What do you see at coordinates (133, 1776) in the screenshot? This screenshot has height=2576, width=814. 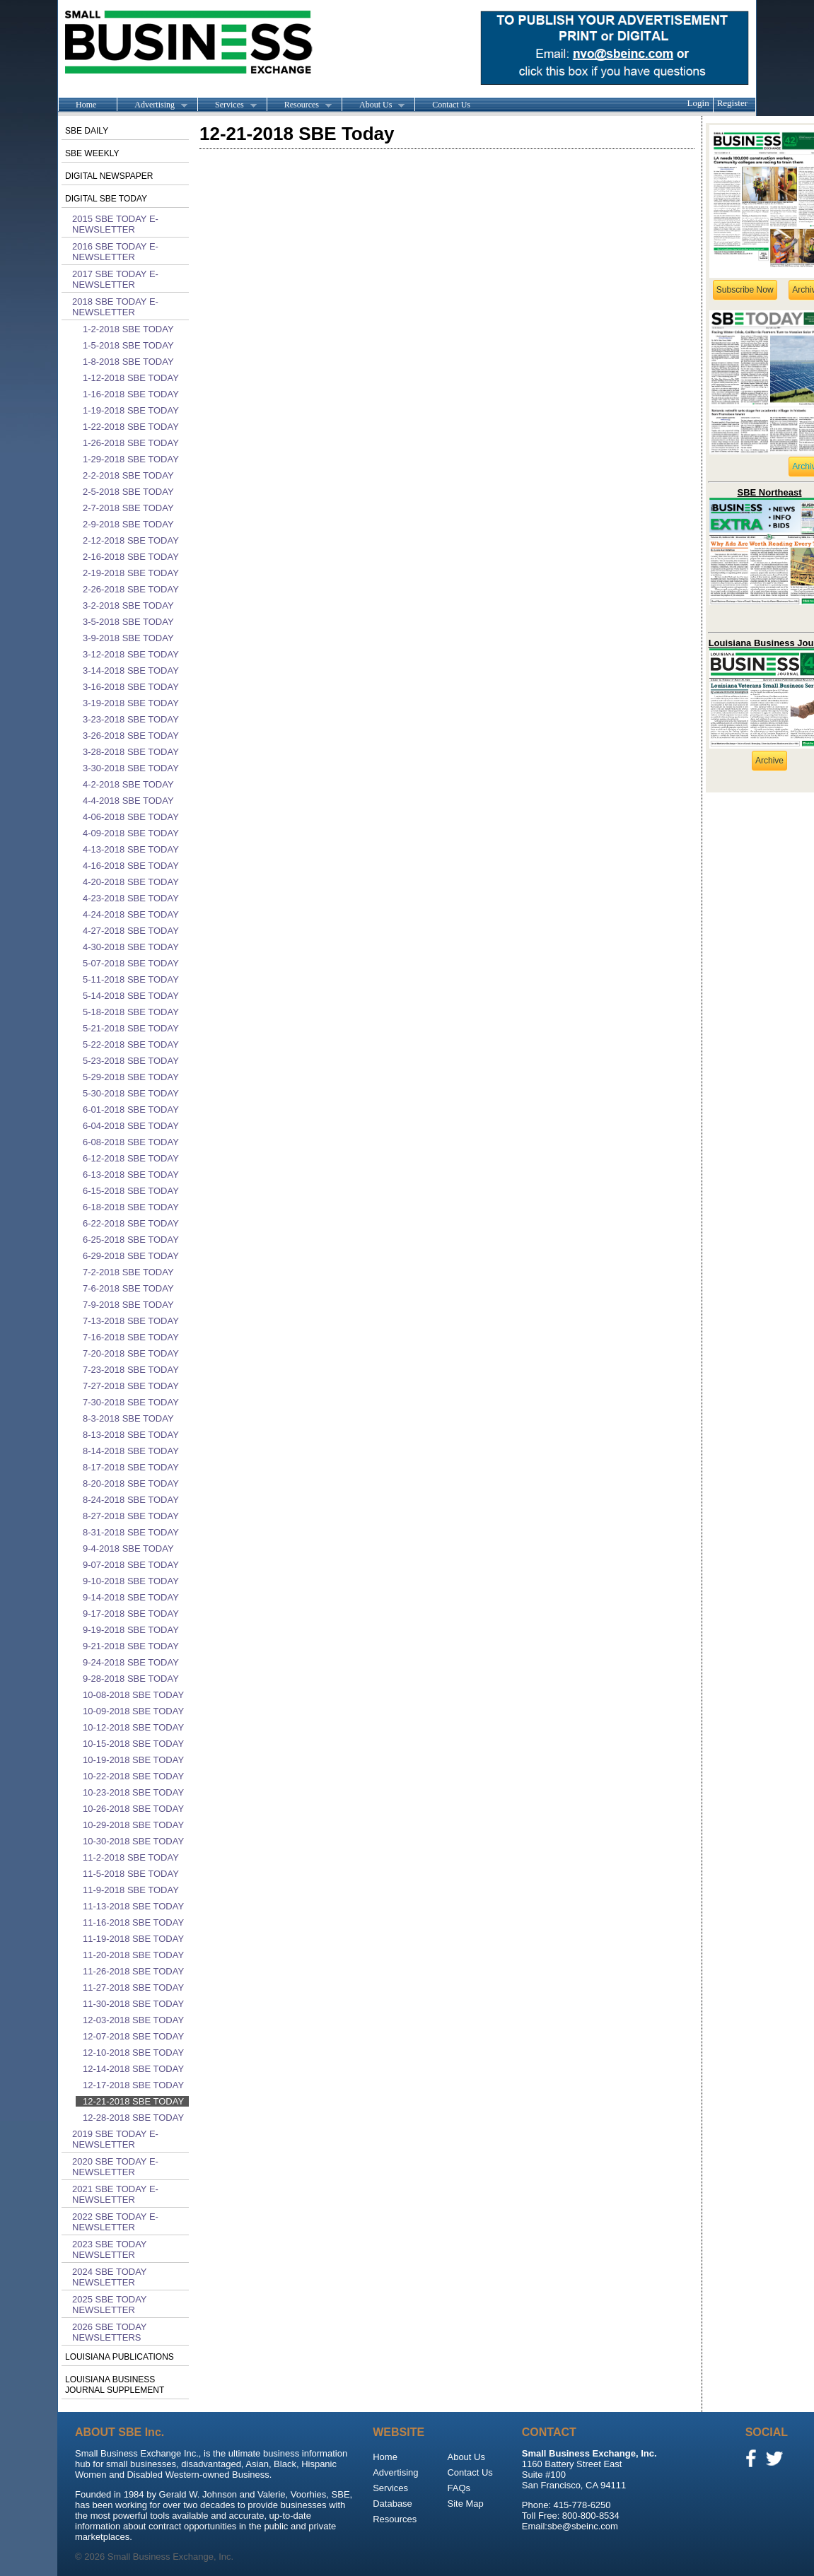 I see `10-22-2018 SBE Today` at bounding box center [133, 1776].